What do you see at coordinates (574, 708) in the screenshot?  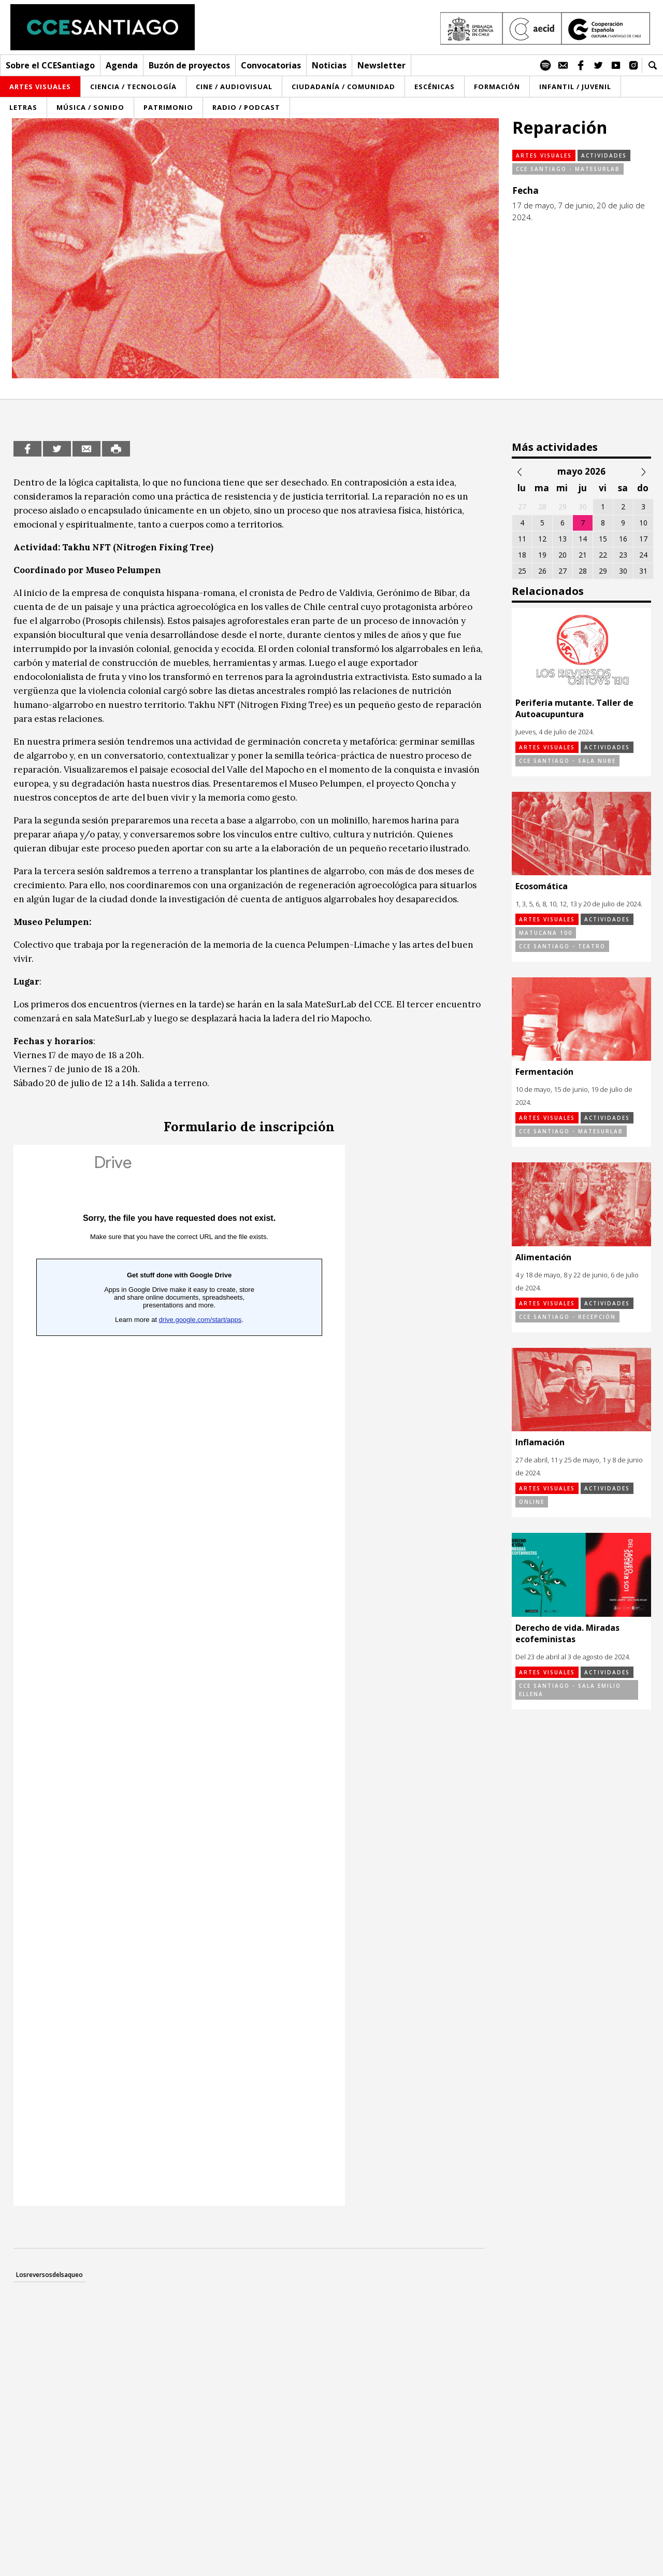 I see `Periferia mutante. Taller de Autoacupuntura` at bounding box center [574, 708].